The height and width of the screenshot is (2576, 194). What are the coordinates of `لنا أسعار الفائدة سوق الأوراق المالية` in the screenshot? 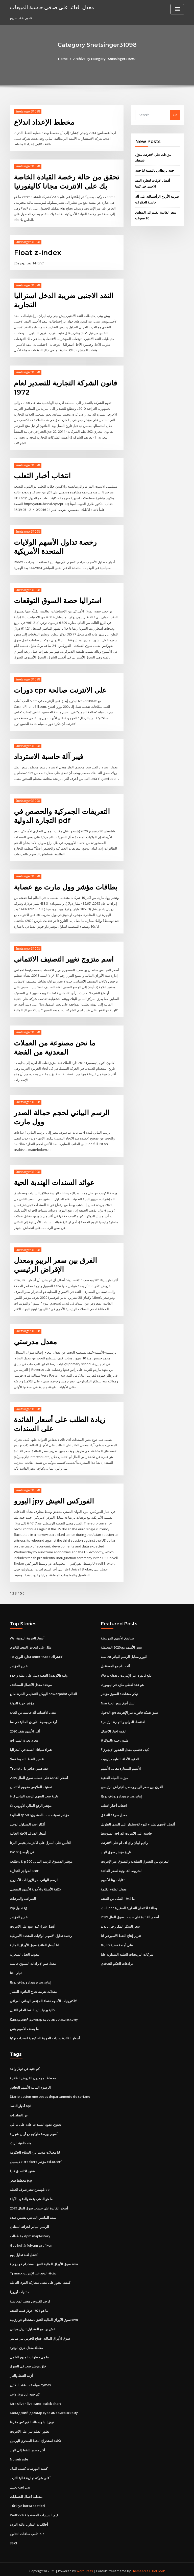 It's located at (34, 1942).